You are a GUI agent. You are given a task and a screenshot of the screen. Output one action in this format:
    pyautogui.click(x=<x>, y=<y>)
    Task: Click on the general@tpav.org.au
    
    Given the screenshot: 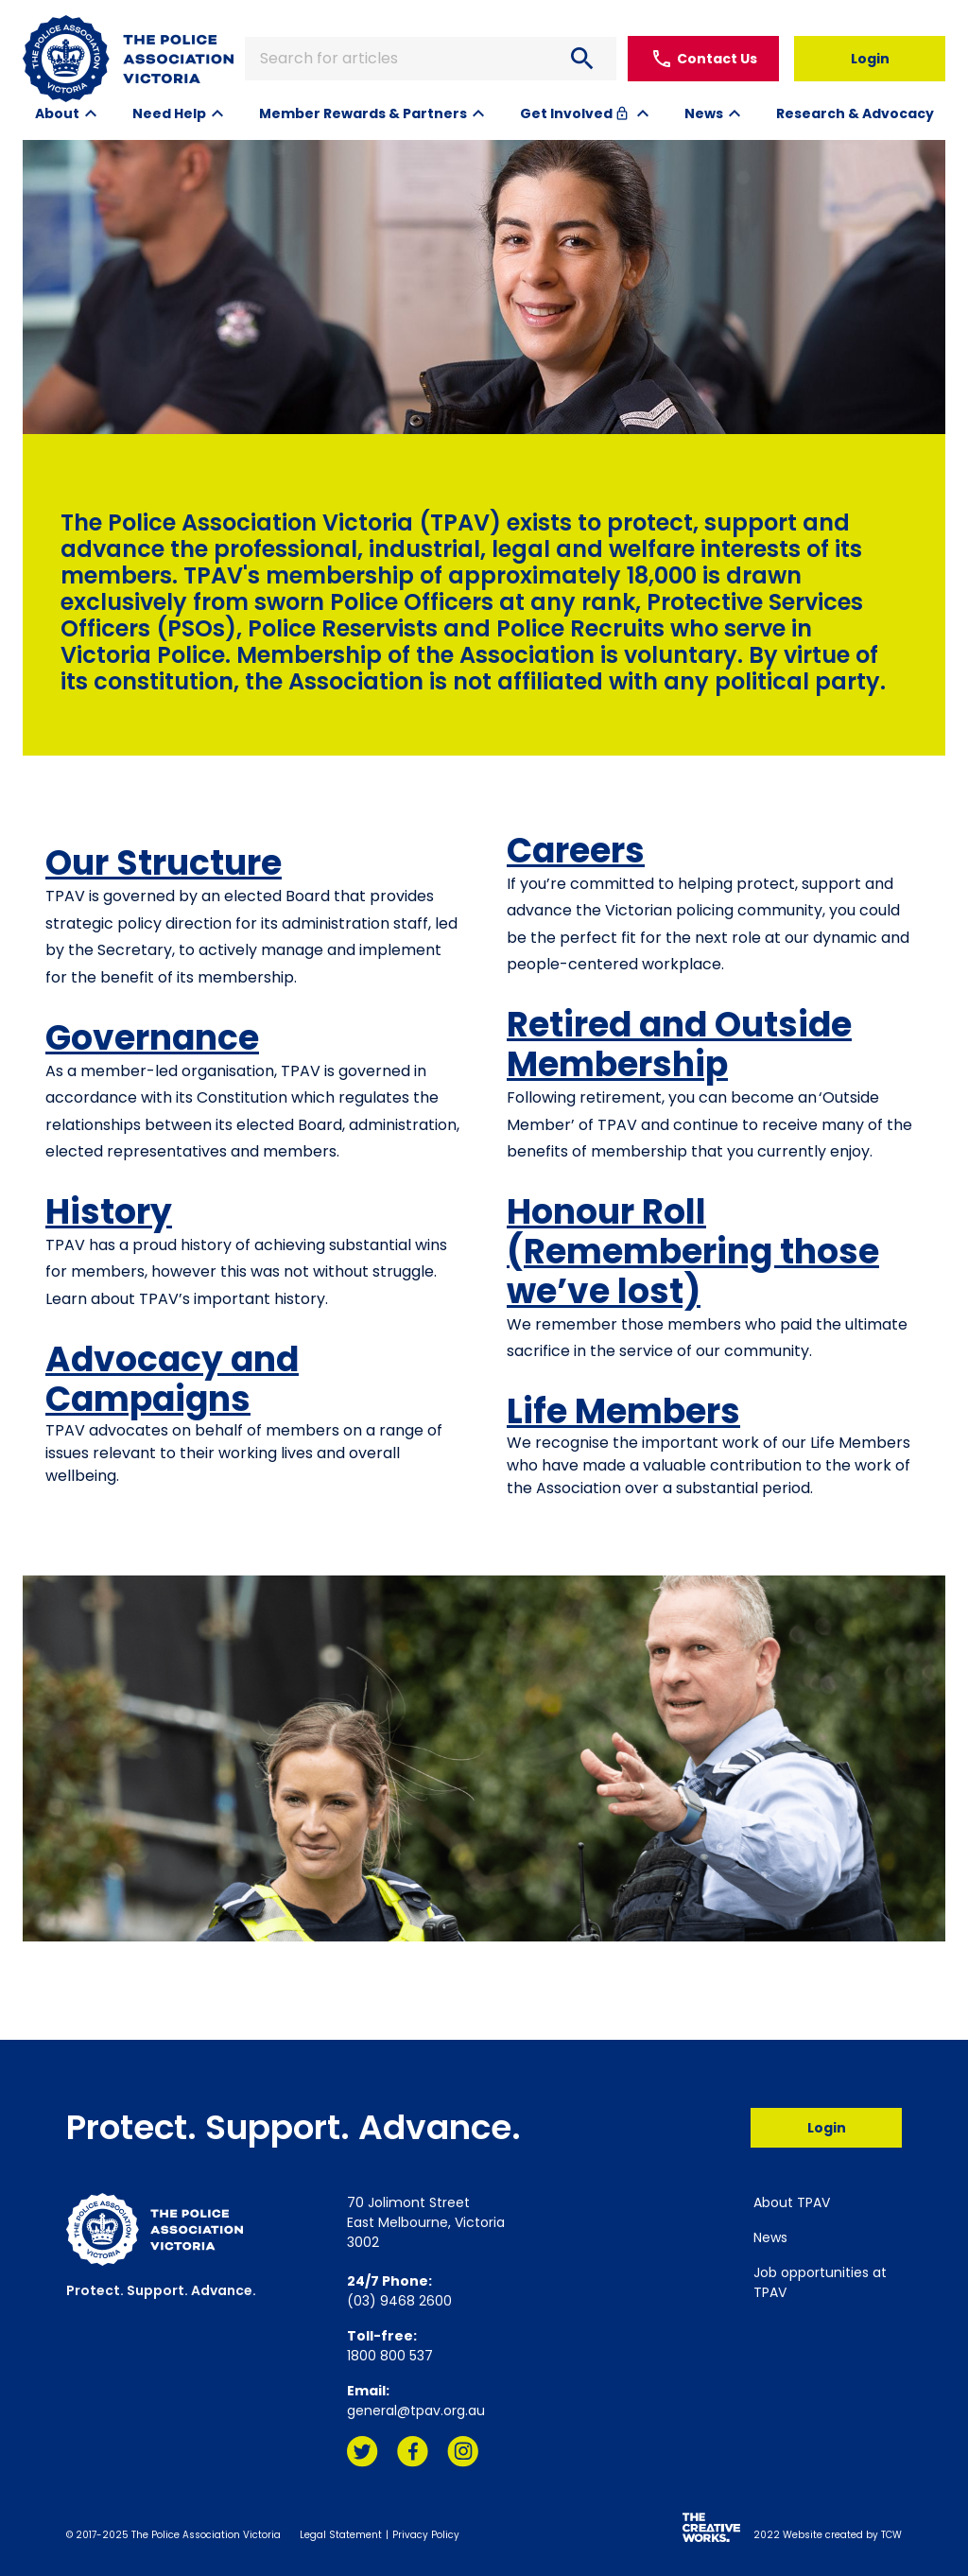 What is the action you would take?
    pyautogui.click(x=416, y=2410)
    